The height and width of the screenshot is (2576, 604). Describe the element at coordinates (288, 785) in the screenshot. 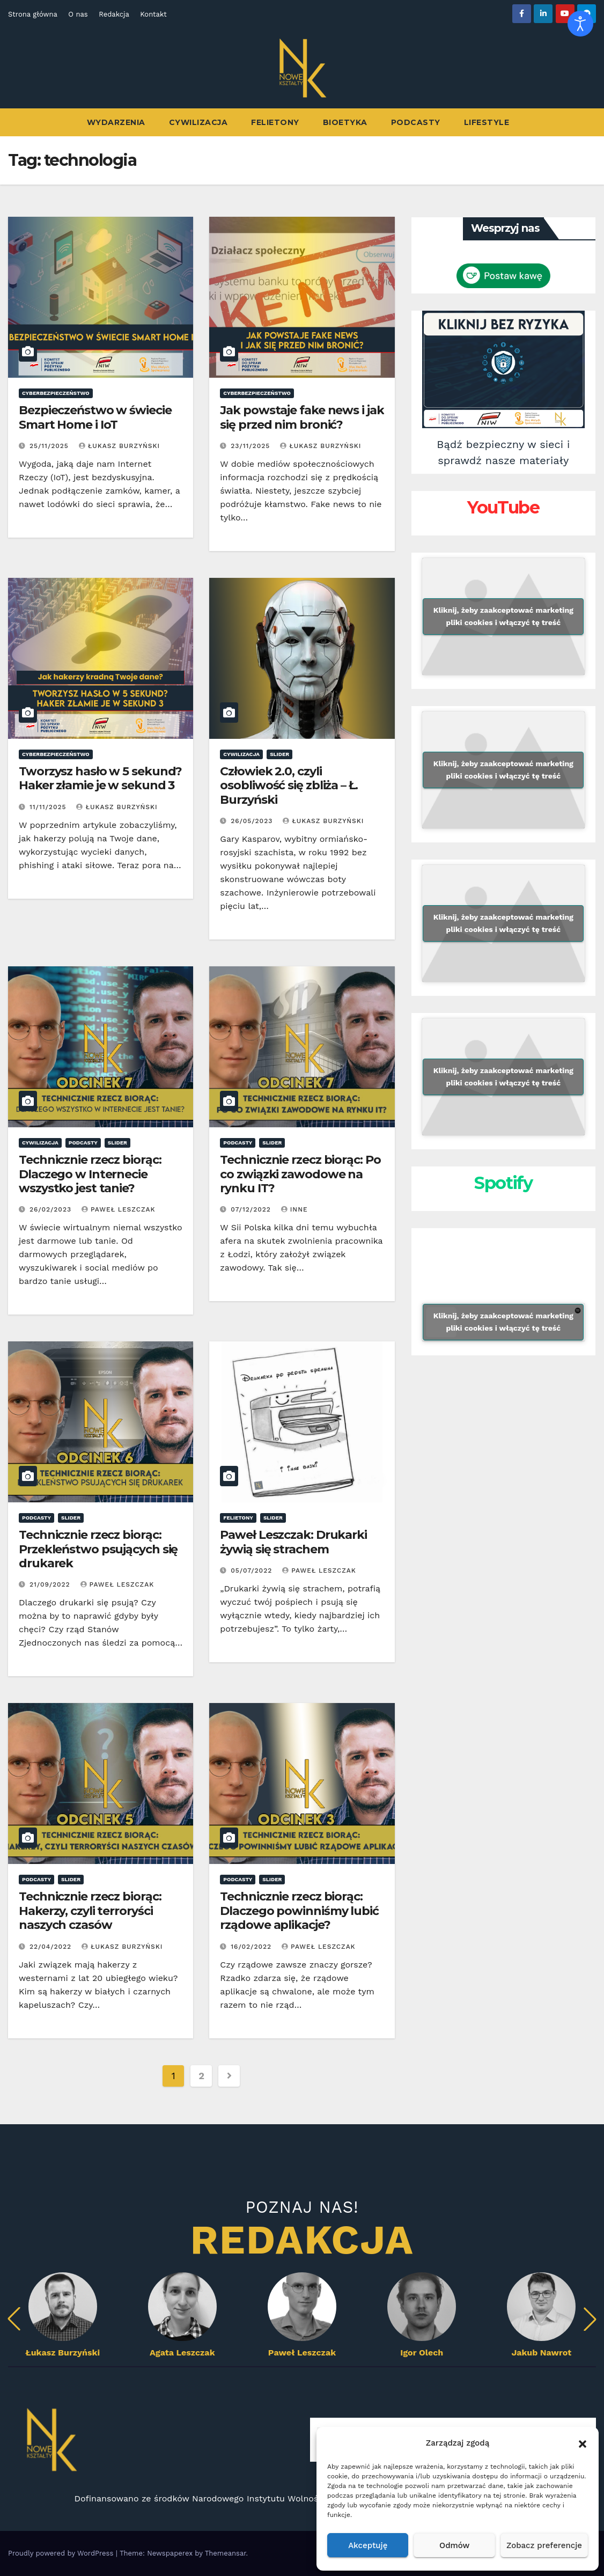

I see `Człowiek 2.0, czyli osobliwość się zbliża – Ł. Burzyński` at that location.